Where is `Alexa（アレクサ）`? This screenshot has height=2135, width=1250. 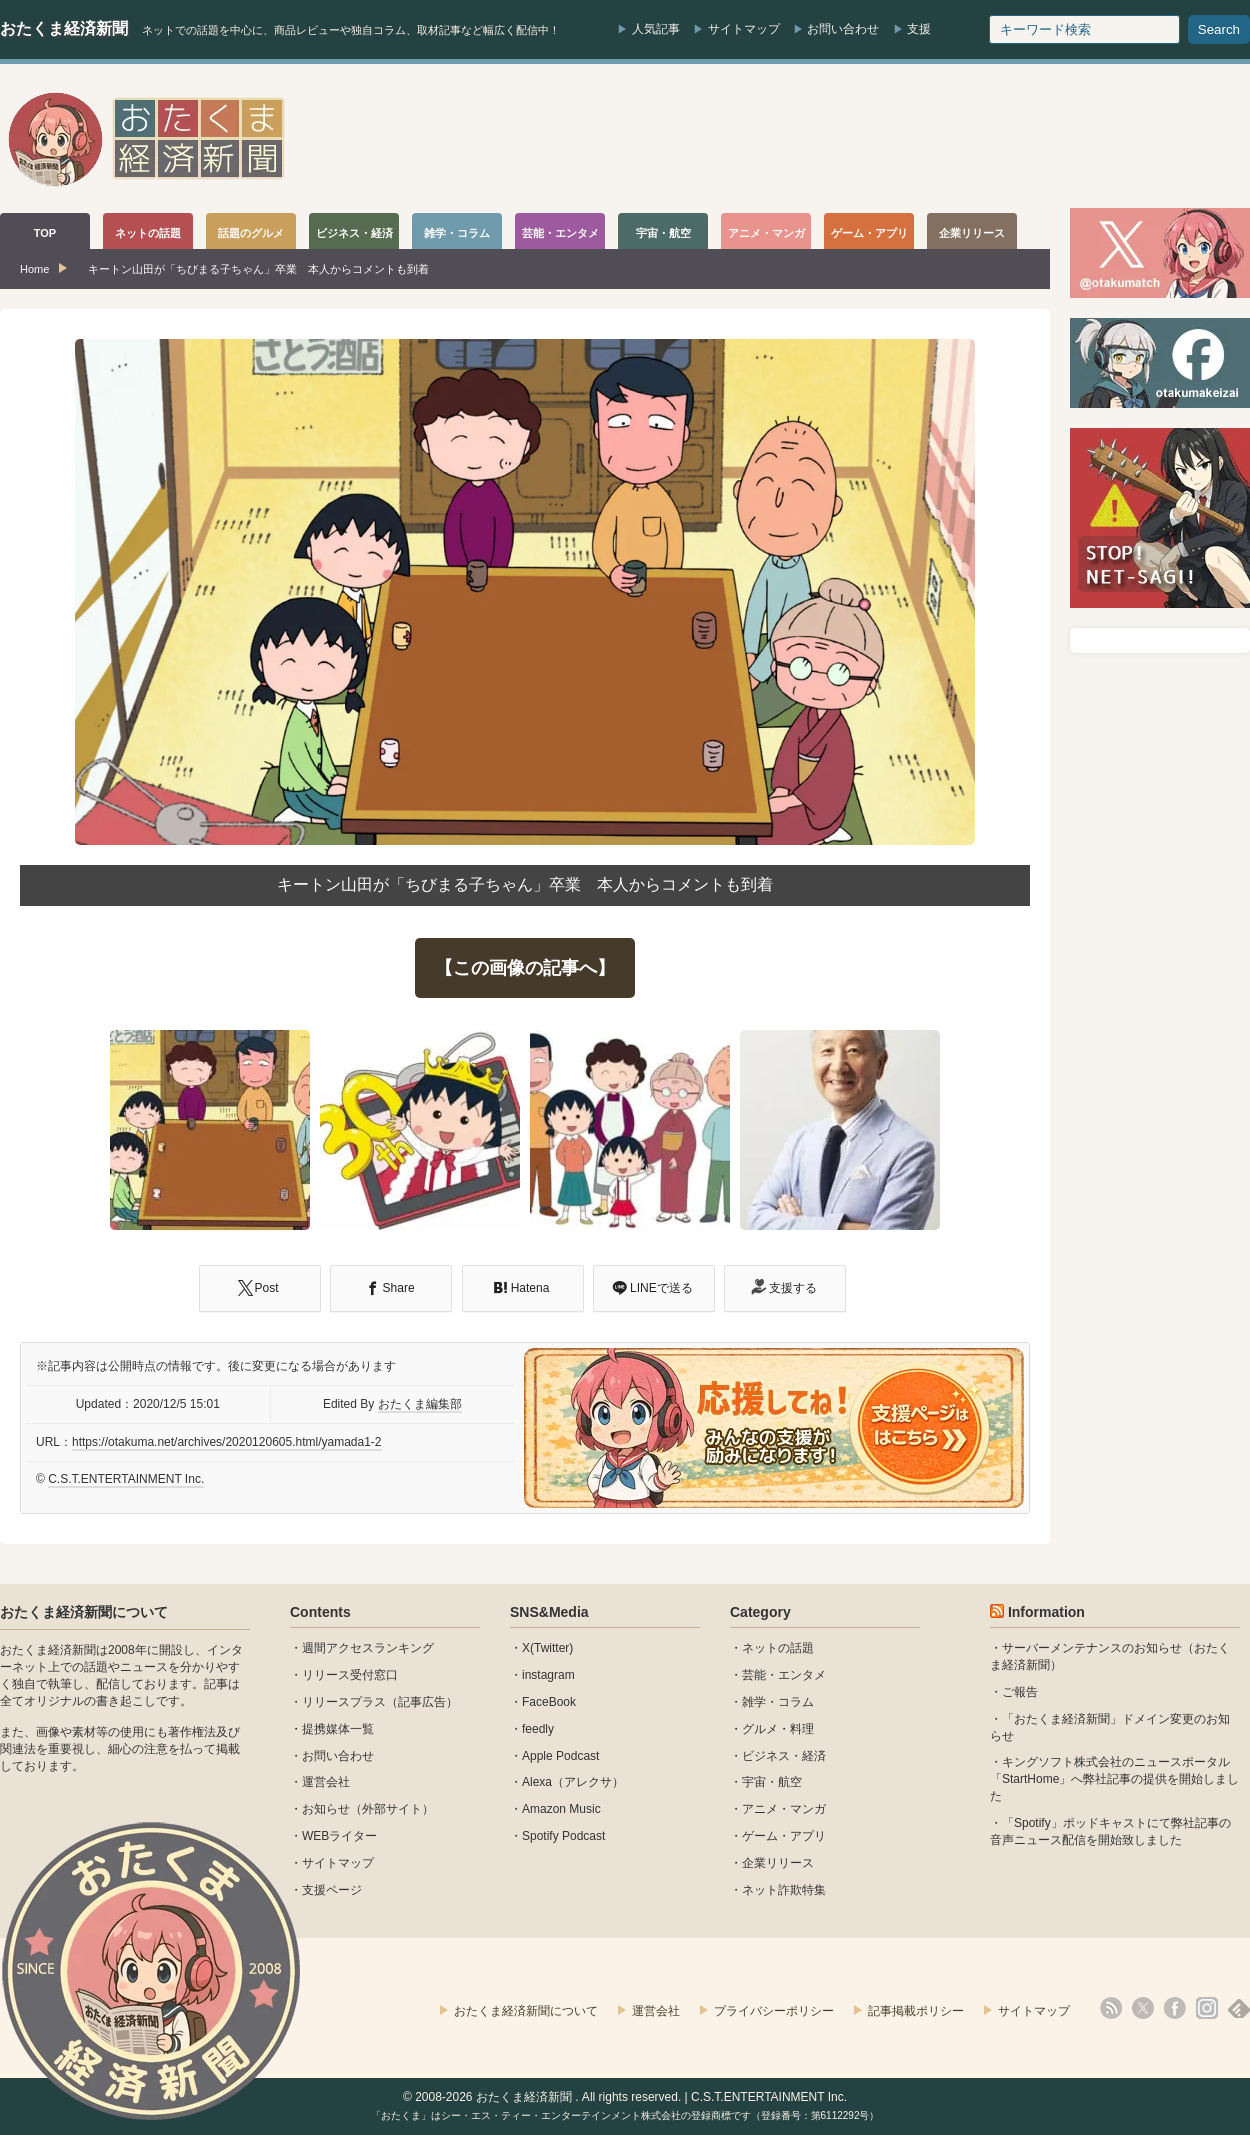
Alexa（アレクサ） is located at coordinates (573, 1782).